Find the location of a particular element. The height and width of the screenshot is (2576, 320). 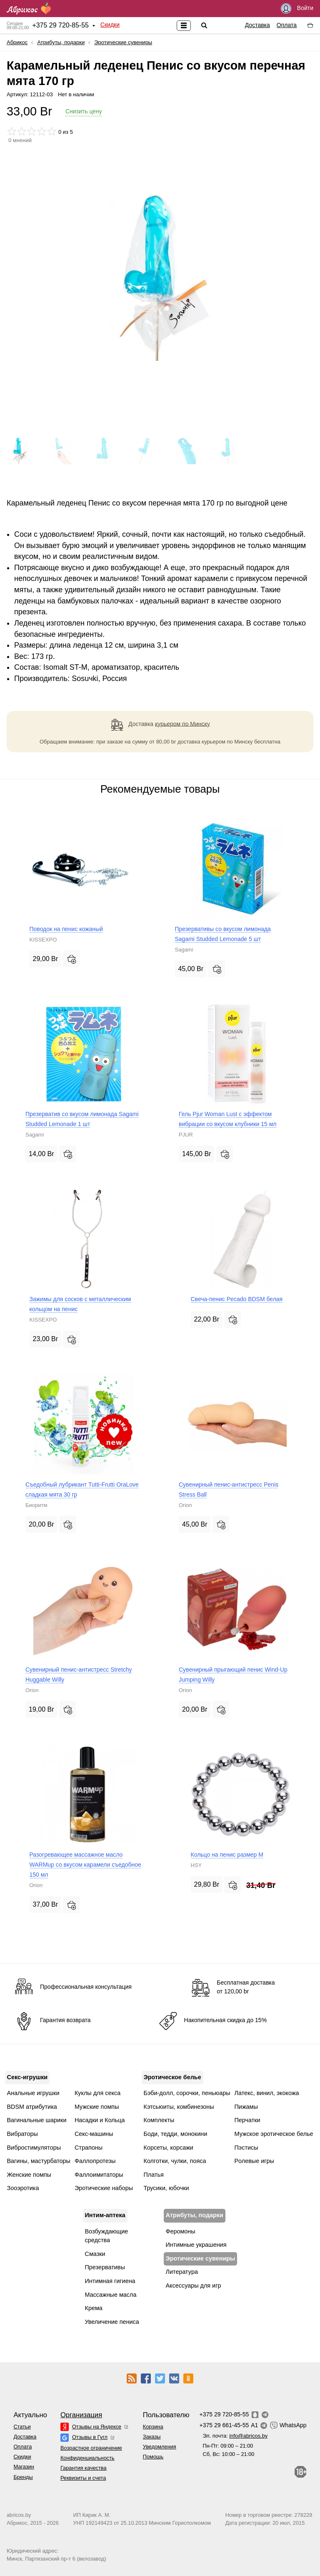

Эротические сувениры is located at coordinates (123, 42).